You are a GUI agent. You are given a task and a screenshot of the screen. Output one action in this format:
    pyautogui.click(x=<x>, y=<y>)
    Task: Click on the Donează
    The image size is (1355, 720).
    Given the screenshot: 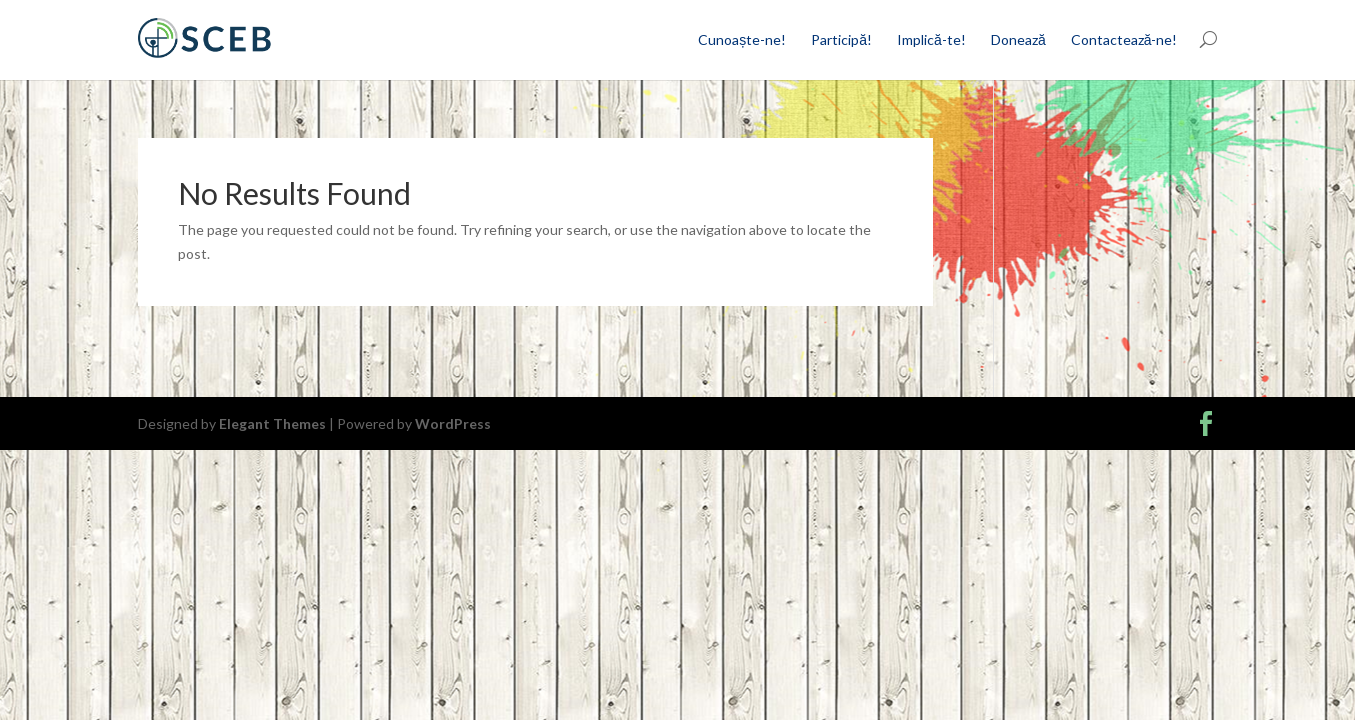 What is the action you would take?
    pyautogui.click(x=1018, y=39)
    